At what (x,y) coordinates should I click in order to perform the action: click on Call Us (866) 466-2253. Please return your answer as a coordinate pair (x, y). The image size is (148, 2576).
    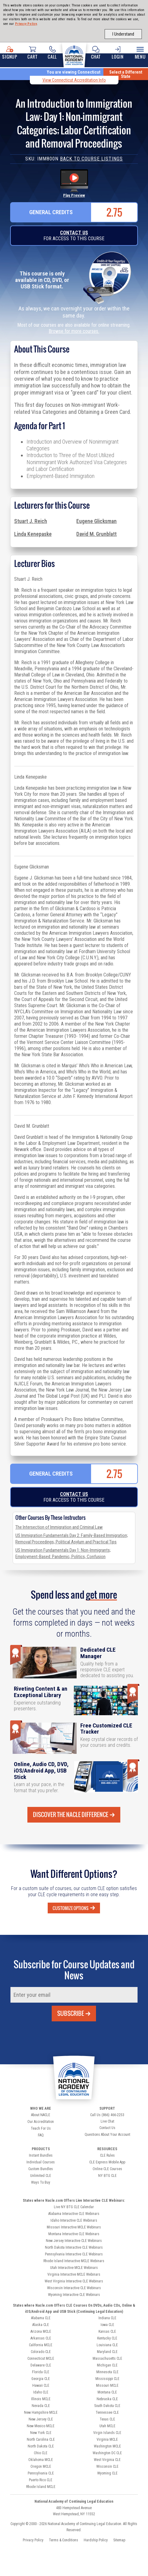
    Looking at the image, I should click on (107, 2115).